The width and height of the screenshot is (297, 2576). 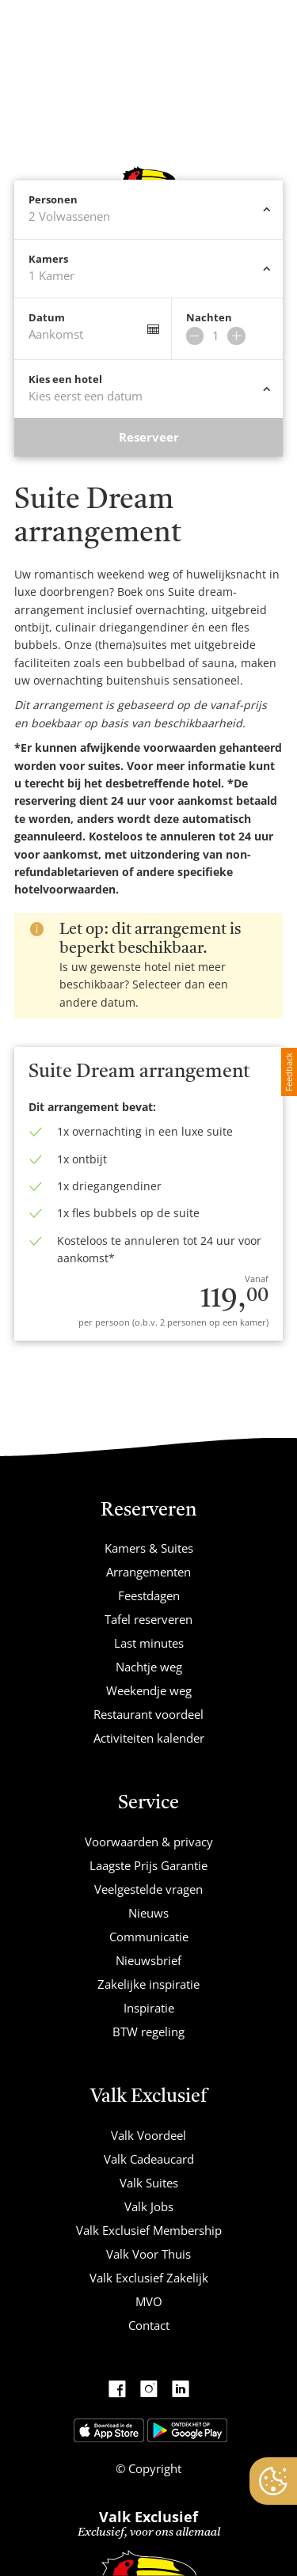 What do you see at coordinates (148, 1960) in the screenshot?
I see `Nieuwsbrief` at bounding box center [148, 1960].